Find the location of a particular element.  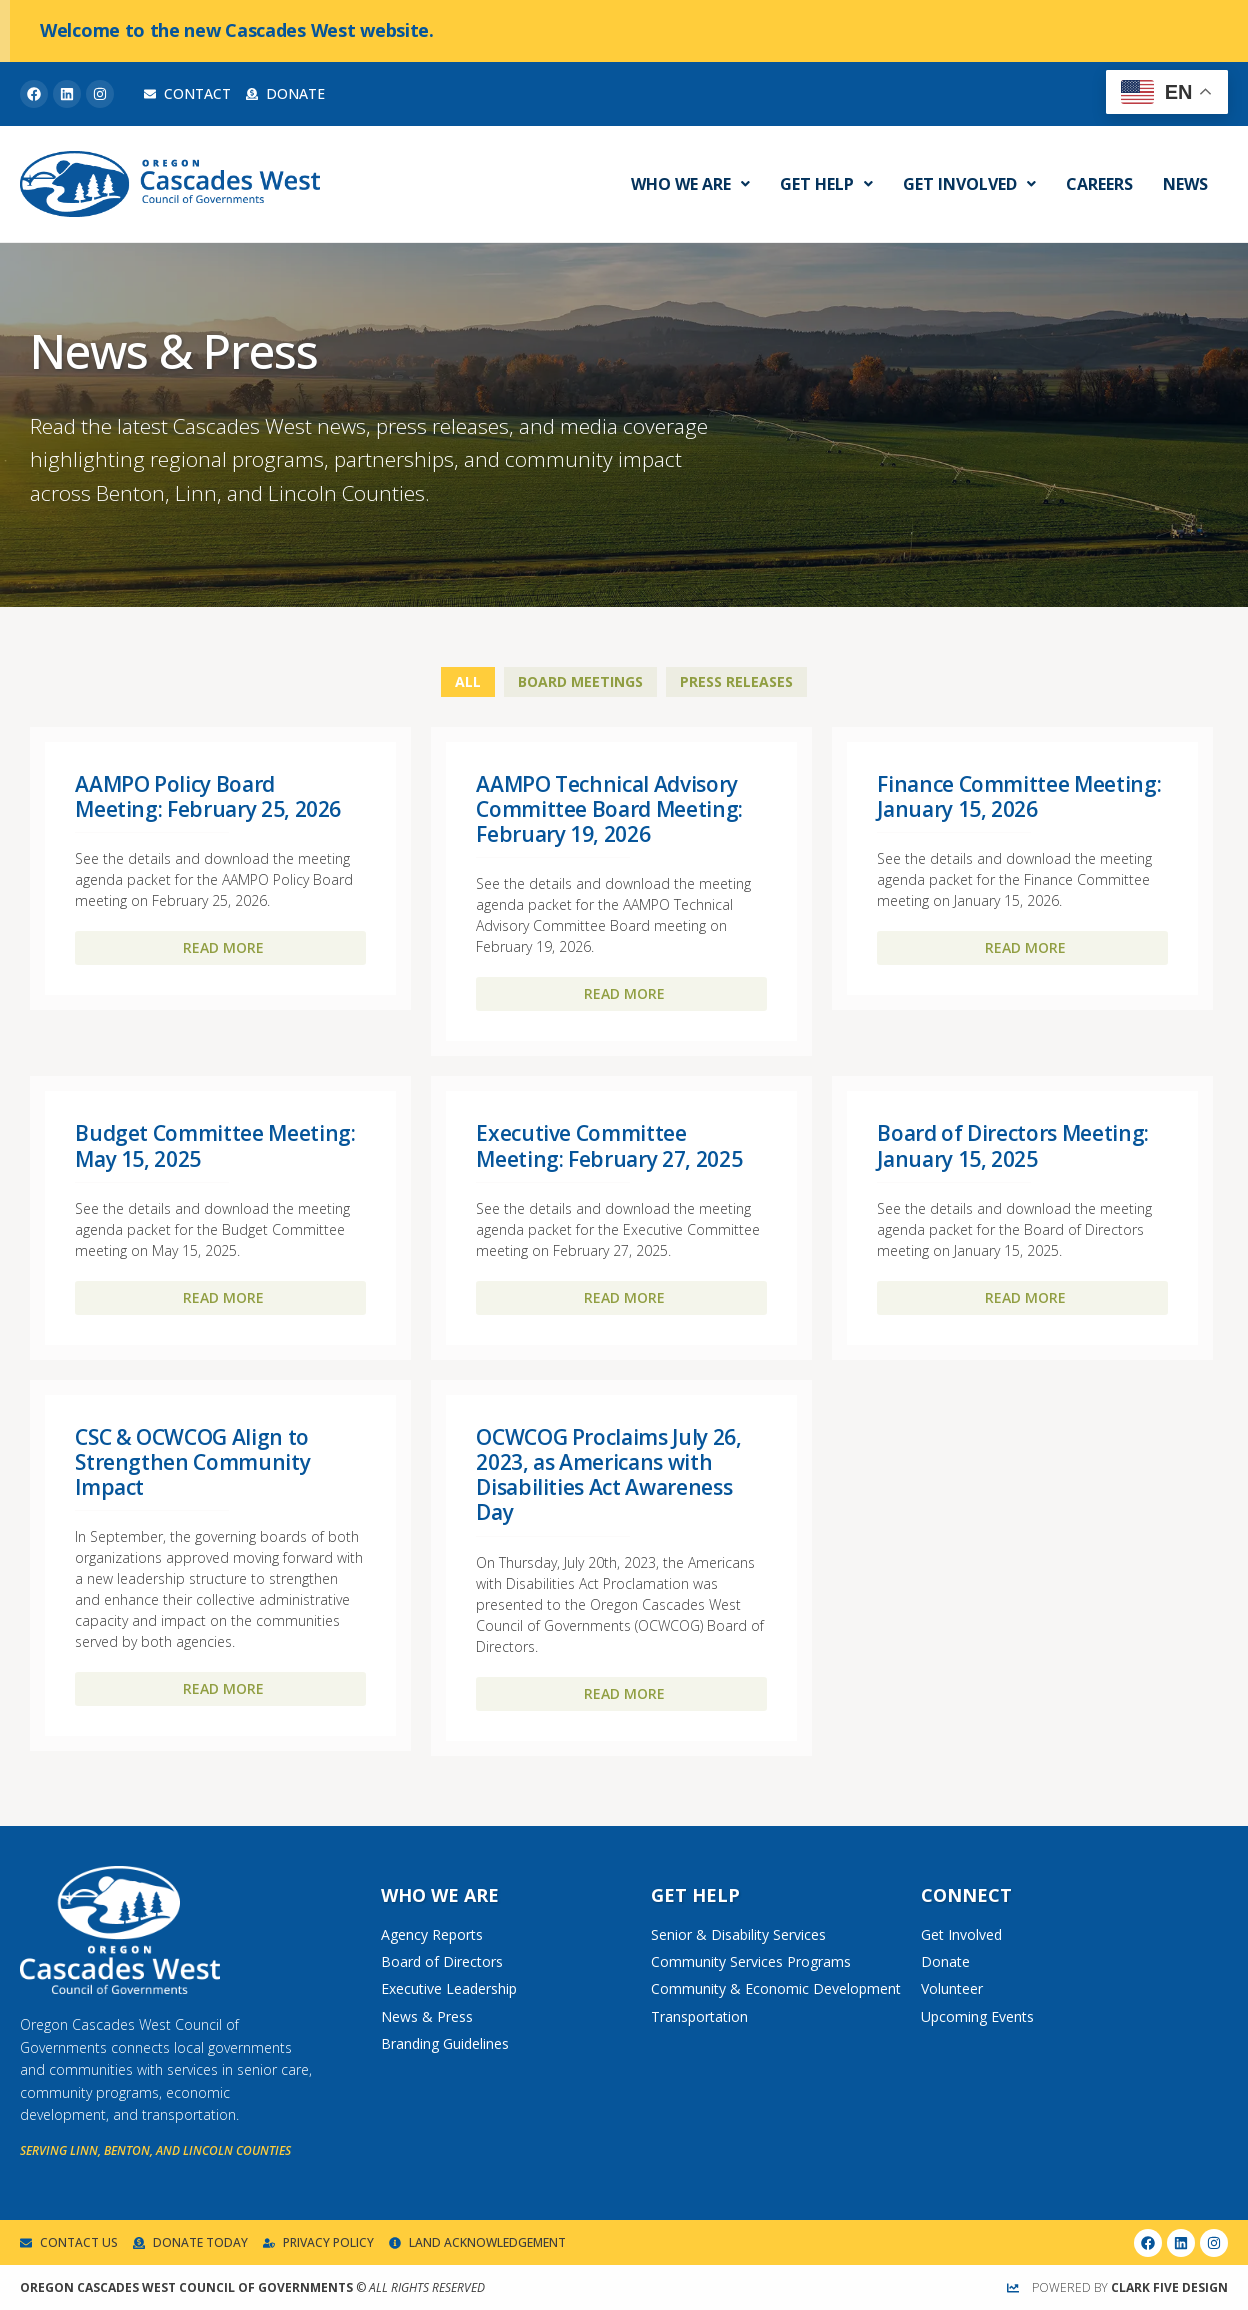

Press Releases is located at coordinates (736, 681).